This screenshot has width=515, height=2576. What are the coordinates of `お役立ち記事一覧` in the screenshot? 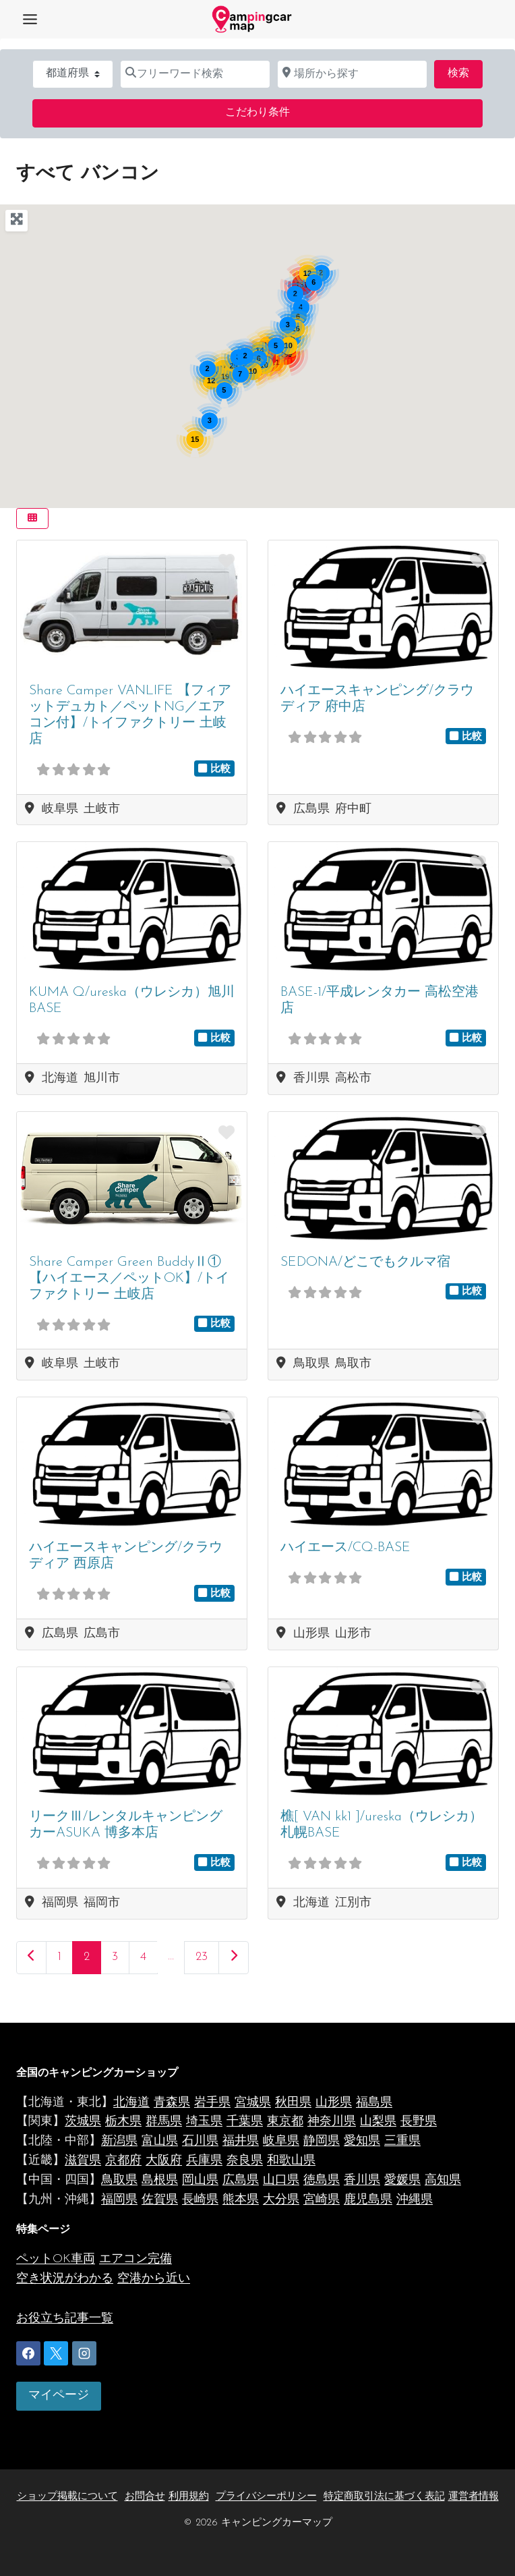 It's located at (64, 2318).